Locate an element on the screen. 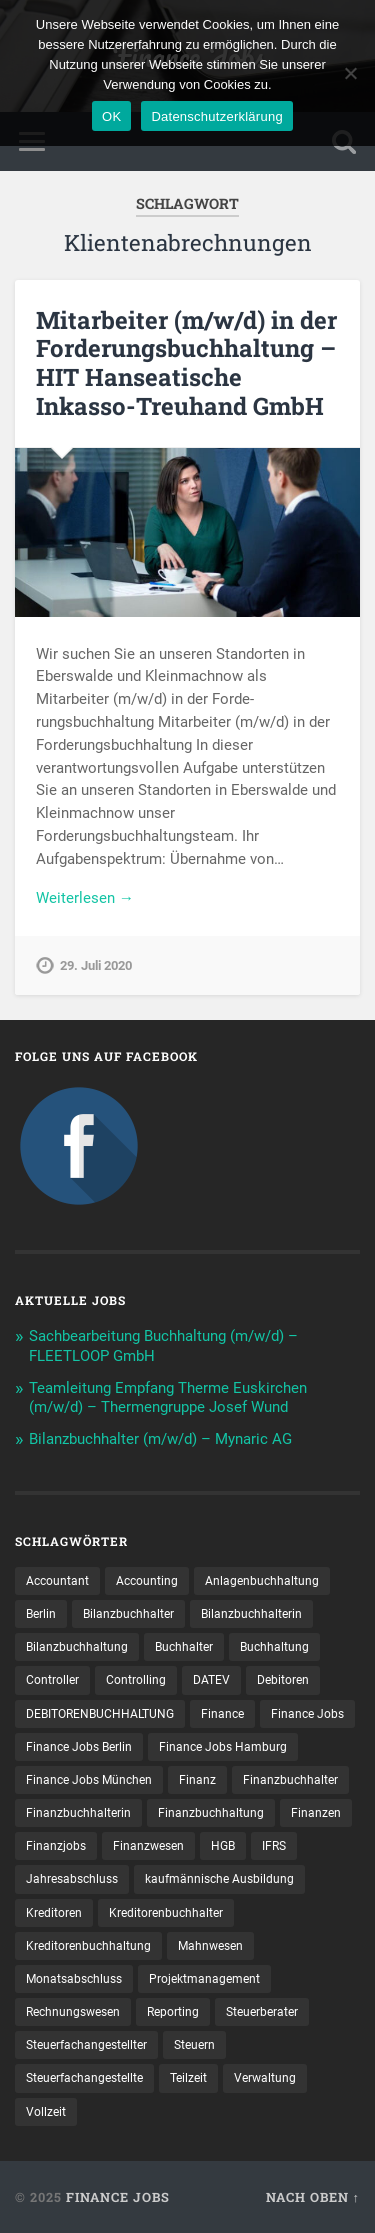  HGB [HGB (14 Einträge)] is located at coordinates (223, 1846).